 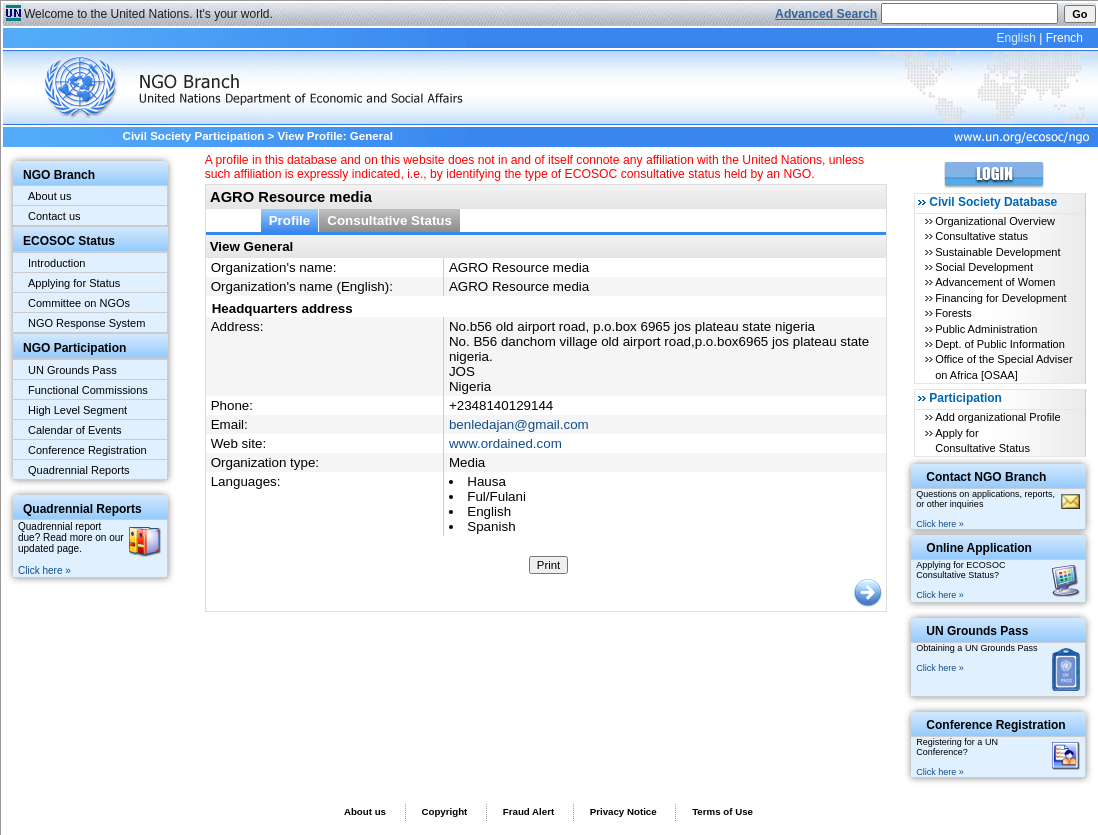 I want to click on Fraud Alert, so click(x=528, y=811).